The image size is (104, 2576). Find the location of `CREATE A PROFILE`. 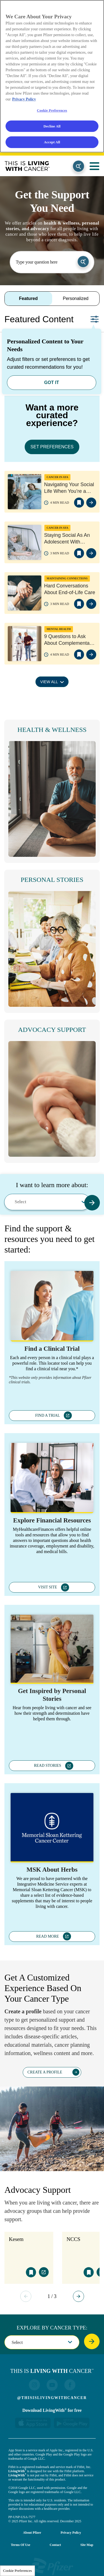

CREATE A PROFILE is located at coordinates (44, 2072).